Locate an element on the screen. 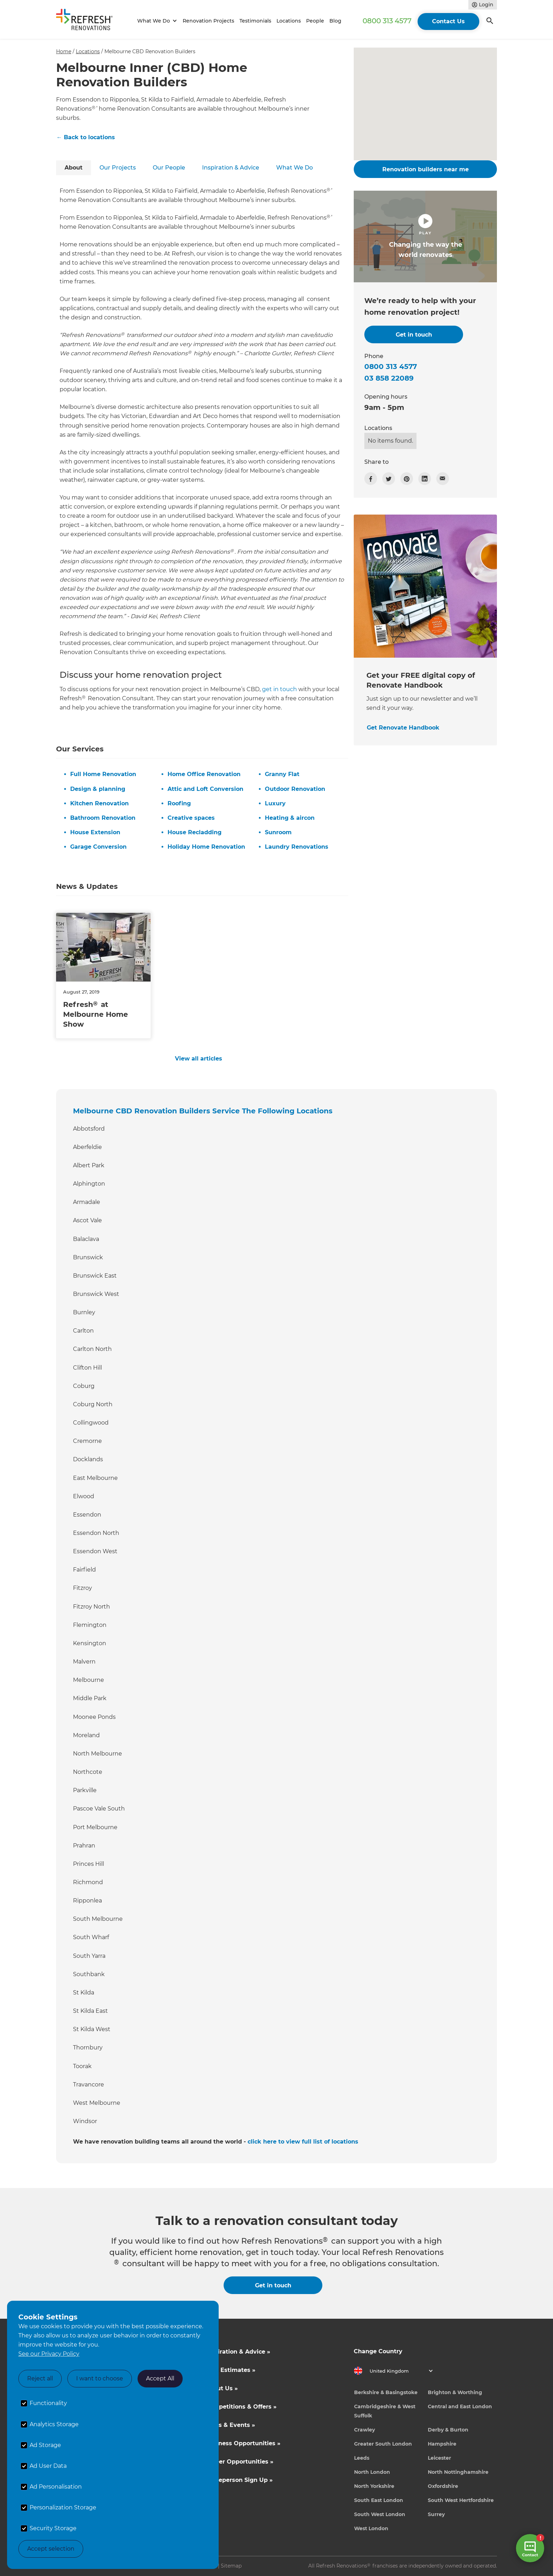 This screenshot has height=2576, width=553. Greater South London is located at coordinates (383, 2444).